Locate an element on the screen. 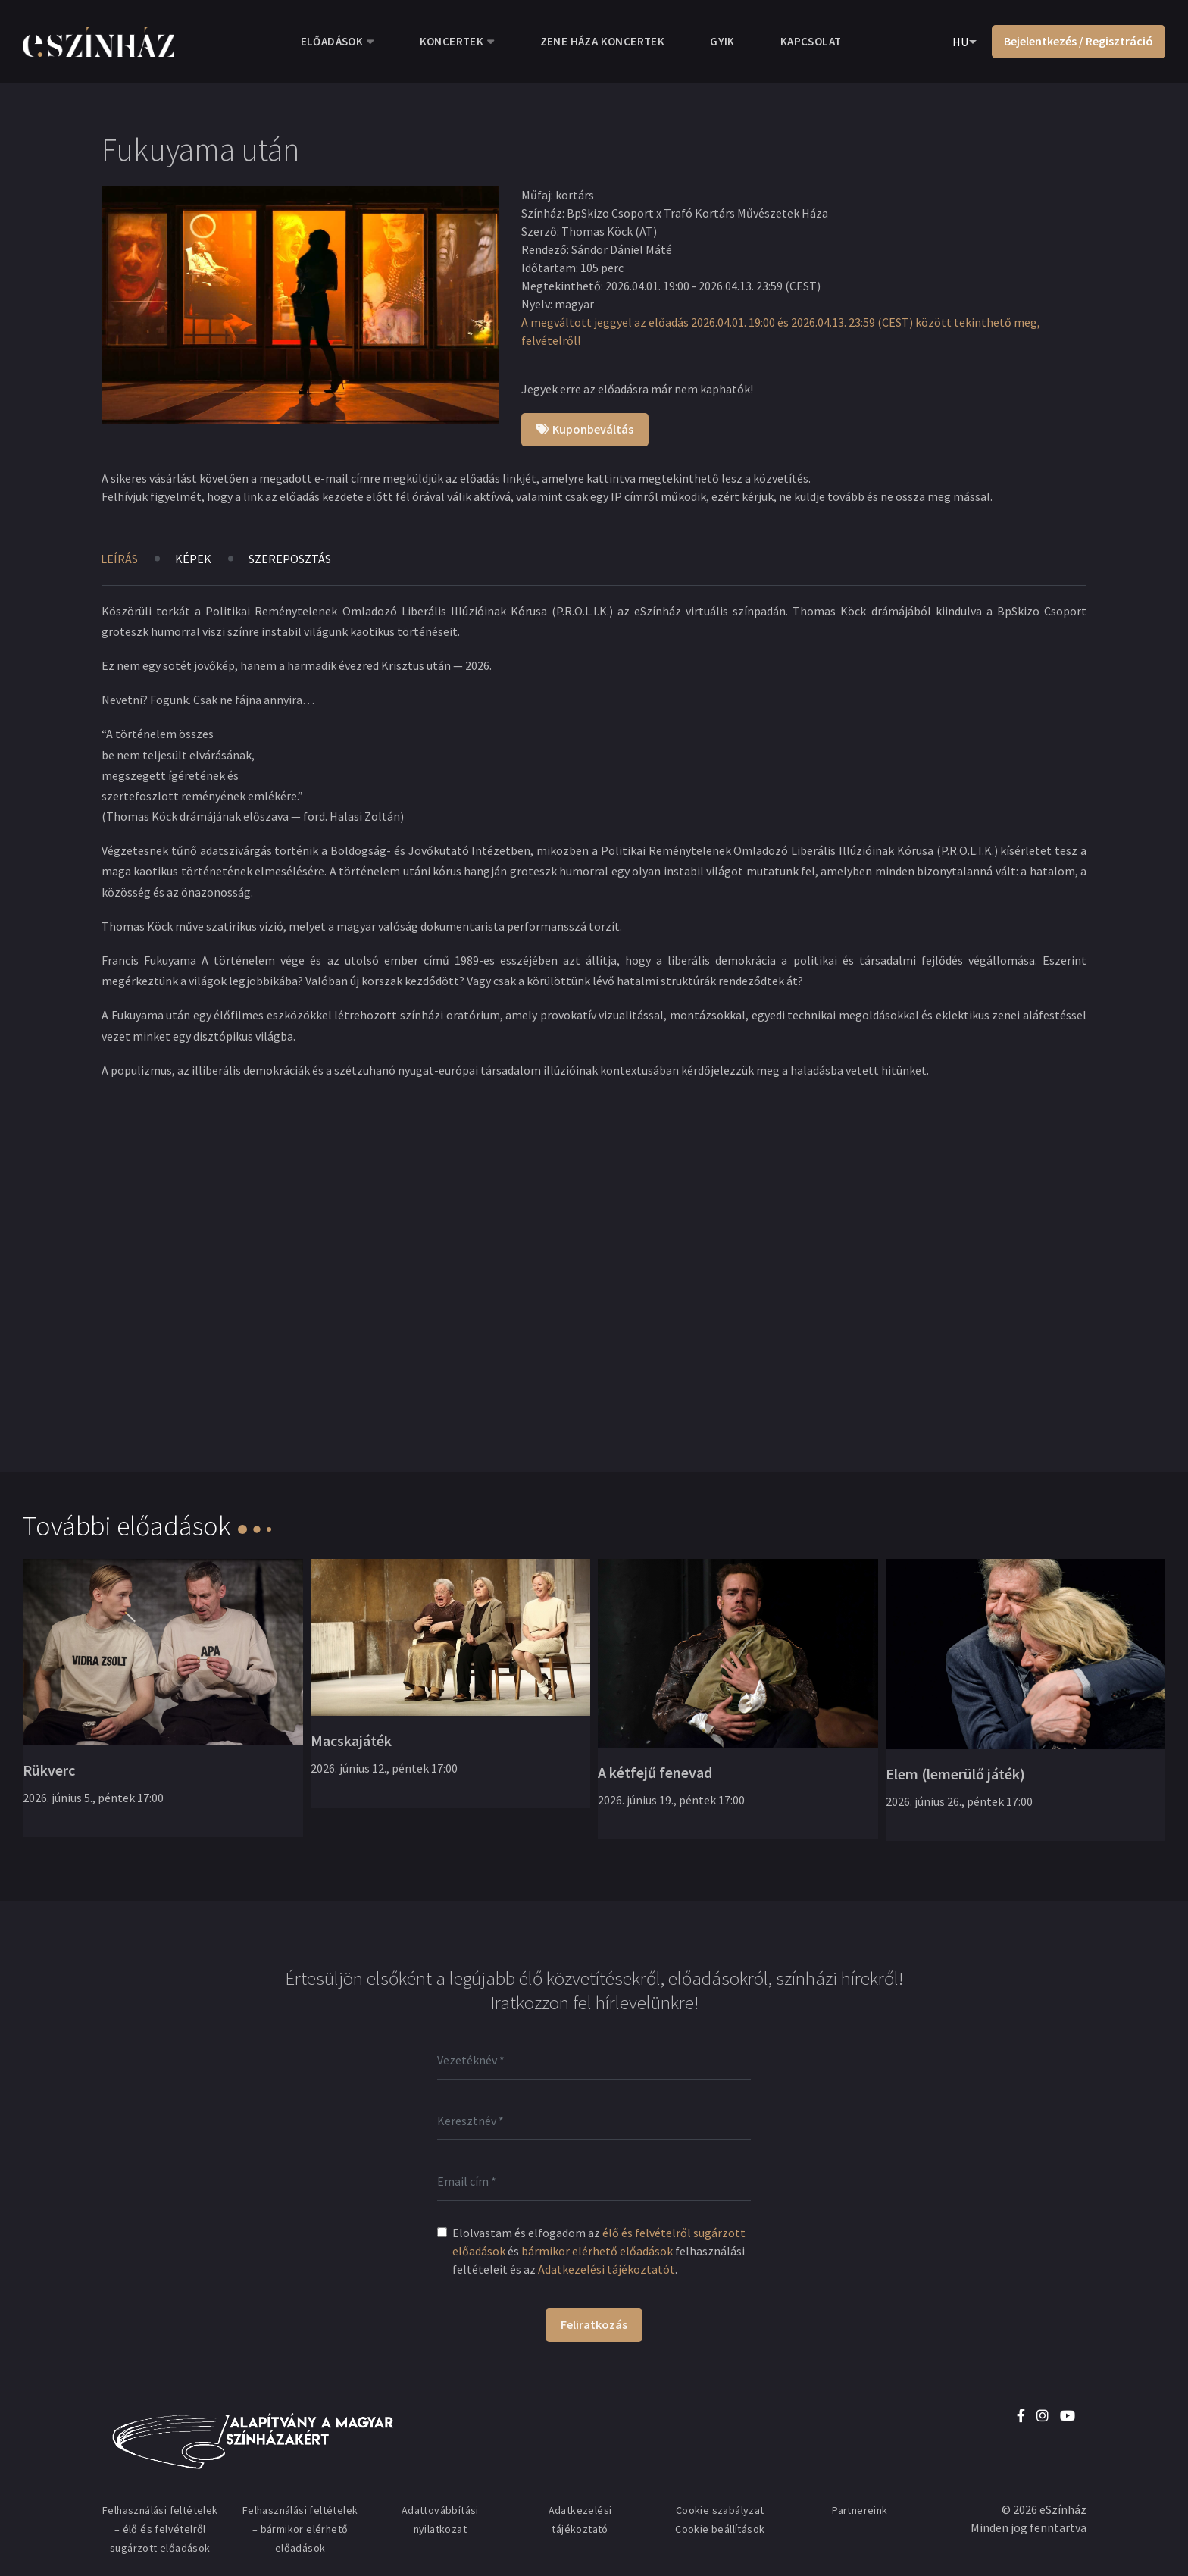  Felhasználási feltételek – élő és felvételről sugárzott előadások is located at coordinates (160, 2529).